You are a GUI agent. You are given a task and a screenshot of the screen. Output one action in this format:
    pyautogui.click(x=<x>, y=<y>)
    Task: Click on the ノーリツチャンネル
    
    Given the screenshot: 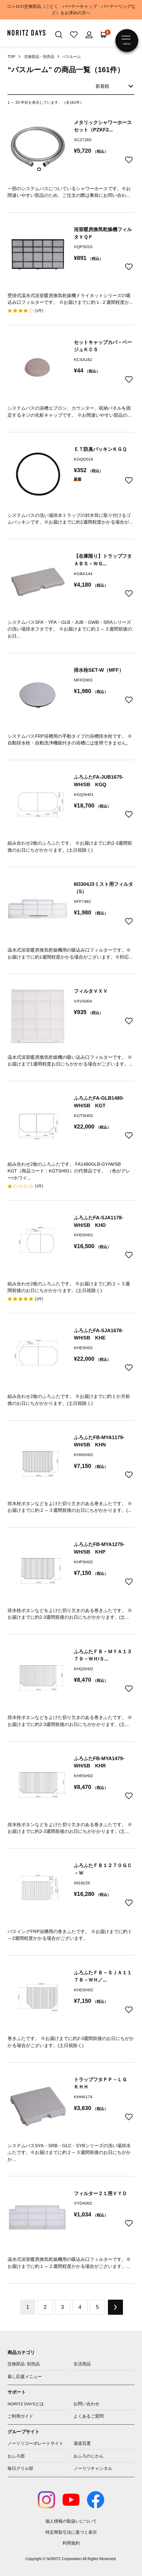 What is the action you would take?
    pyautogui.click(x=93, y=2468)
    